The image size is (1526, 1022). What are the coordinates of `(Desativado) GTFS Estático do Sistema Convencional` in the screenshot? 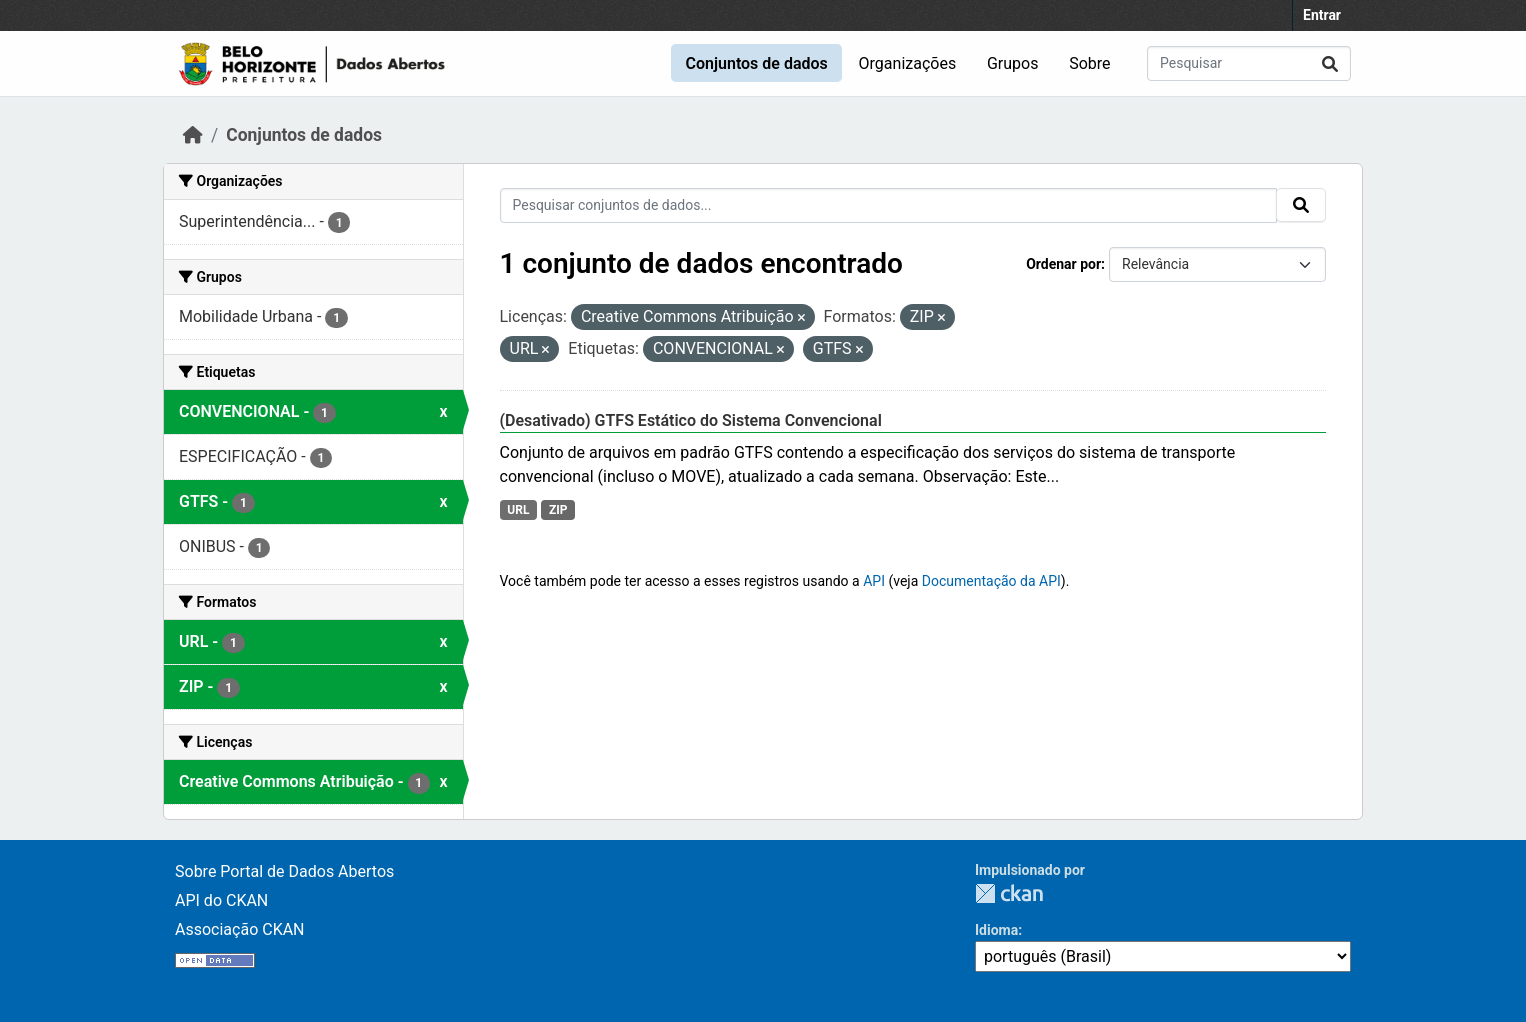 It's located at (691, 420).